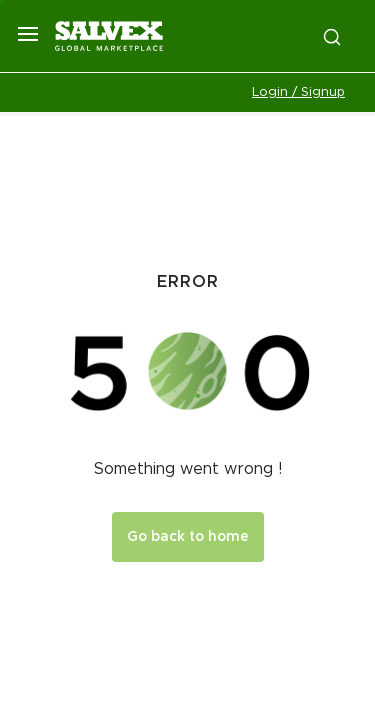  I want to click on Go back to home, so click(188, 537).